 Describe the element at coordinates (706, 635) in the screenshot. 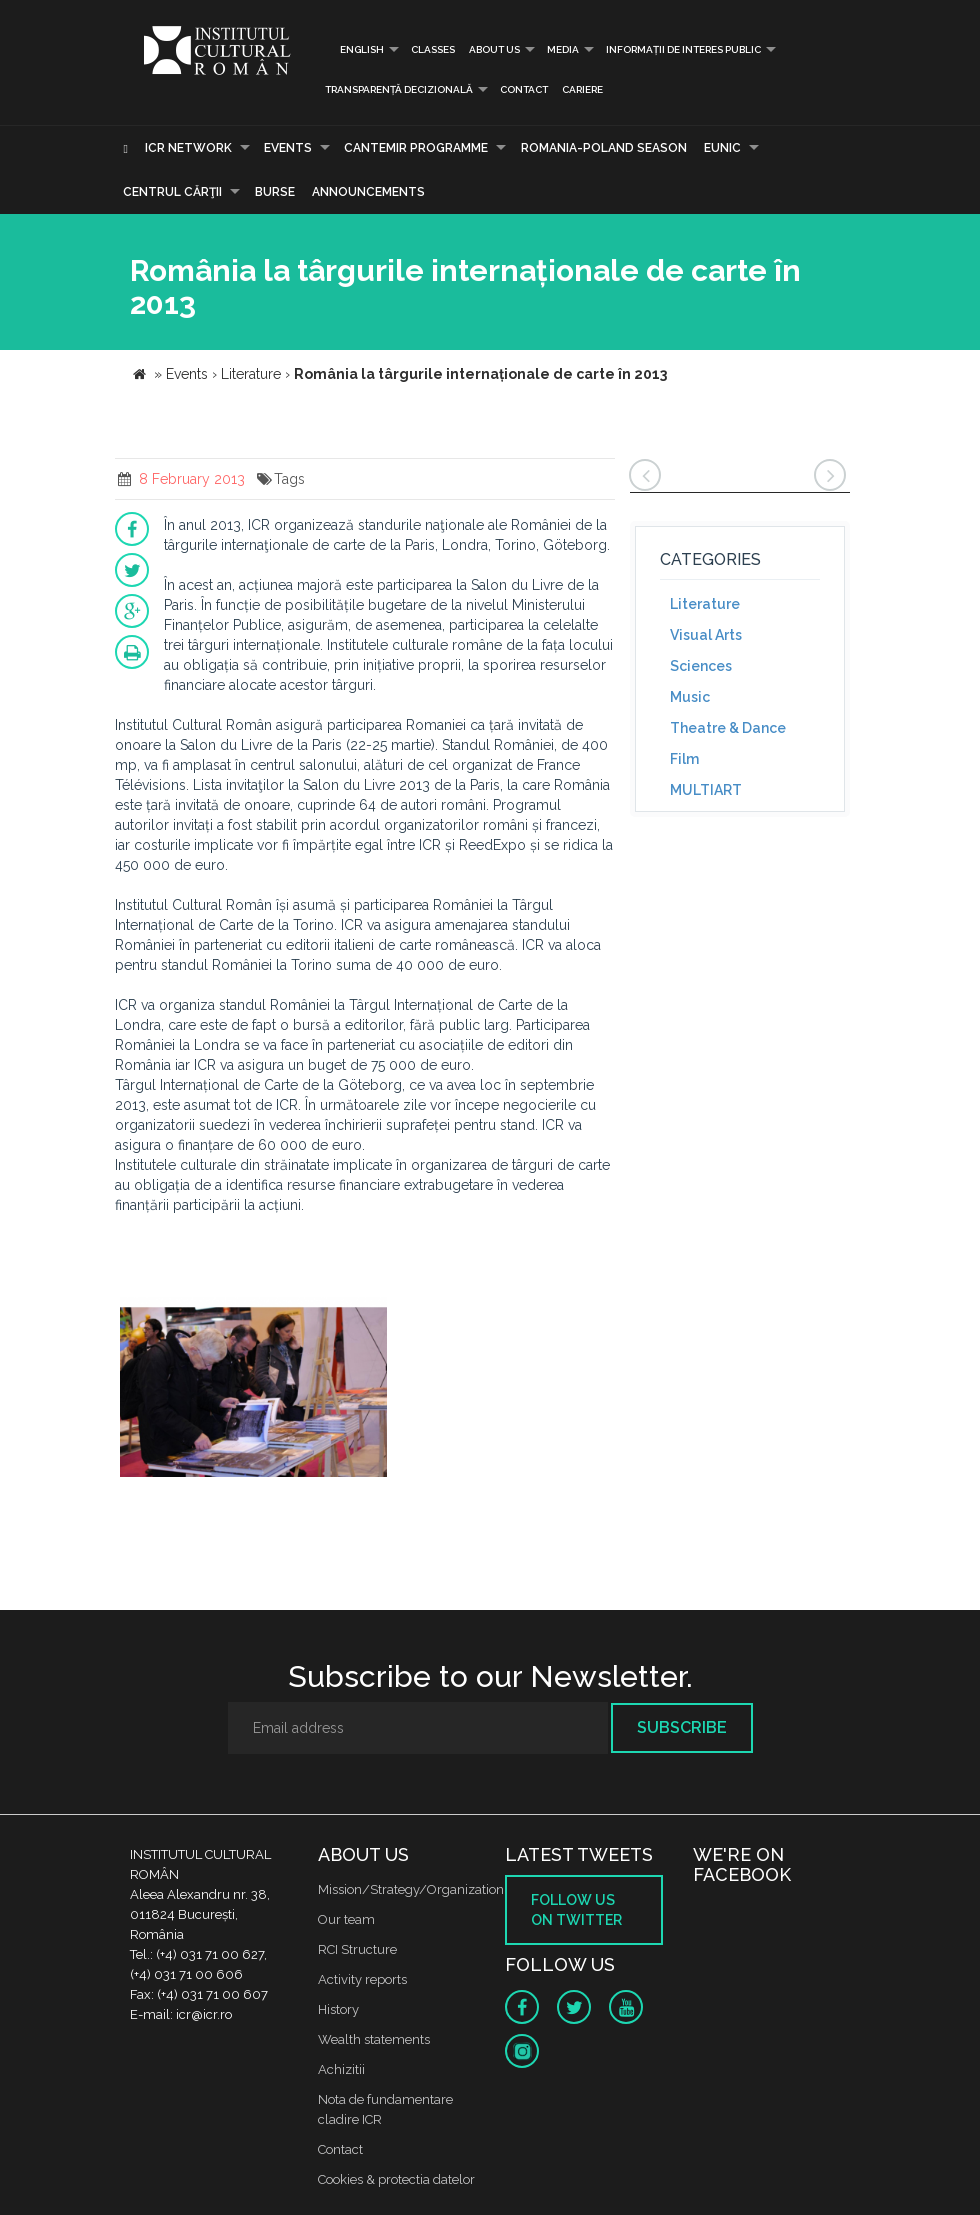

I see `Visual Arts` at that location.